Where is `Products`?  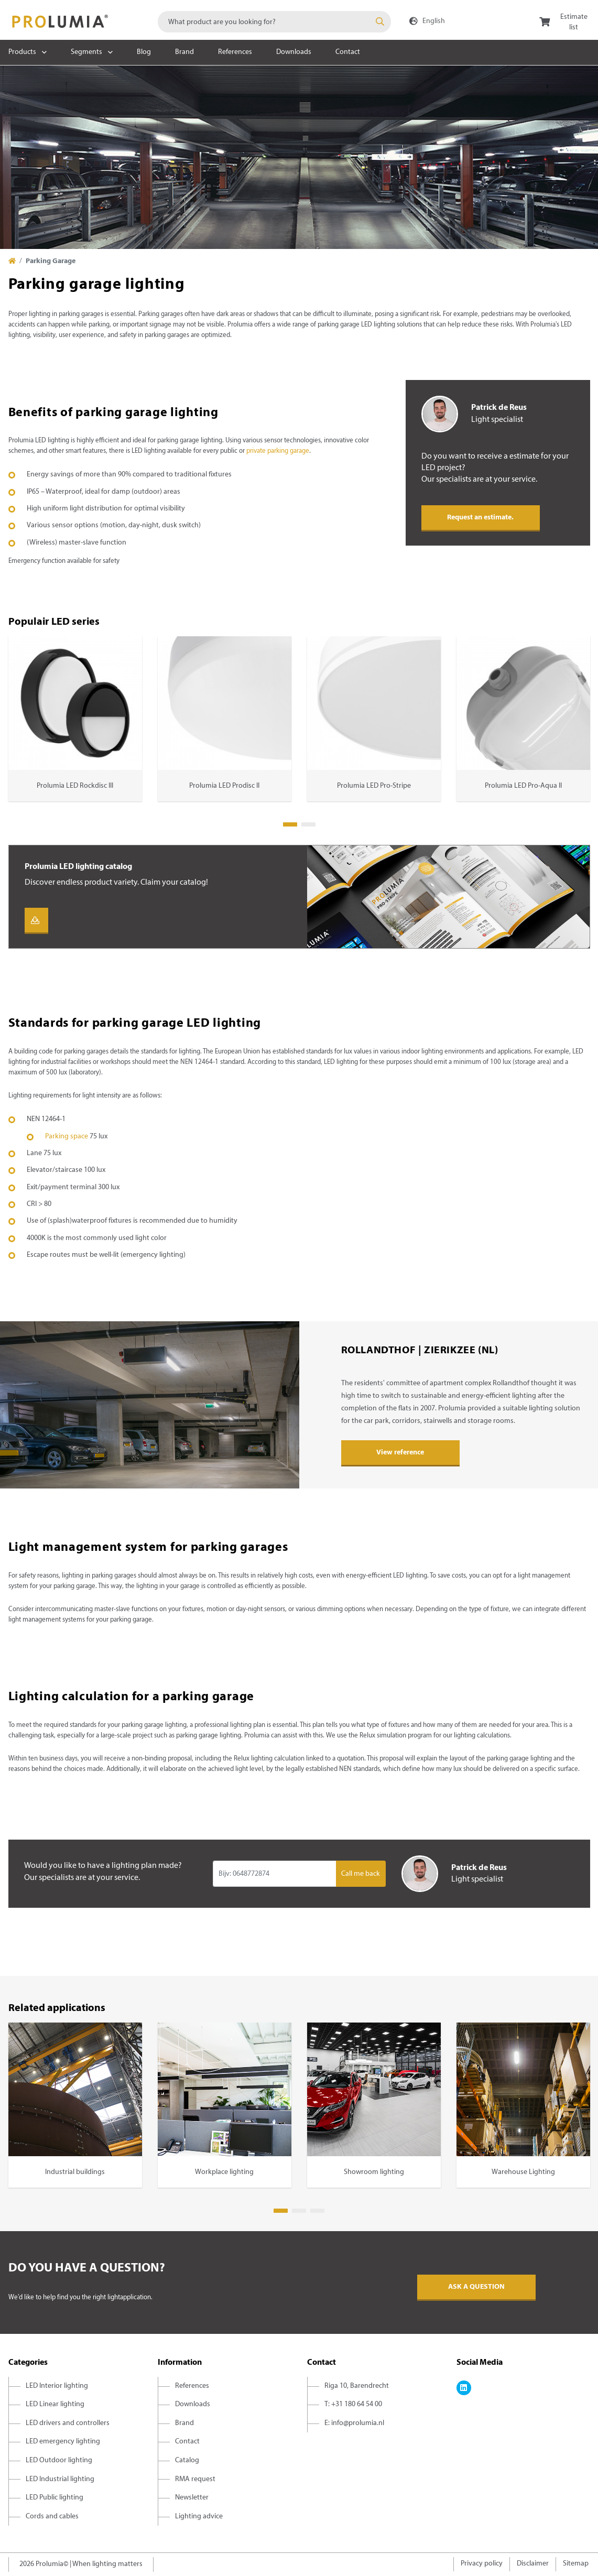 Products is located at coordinates (22, 52).